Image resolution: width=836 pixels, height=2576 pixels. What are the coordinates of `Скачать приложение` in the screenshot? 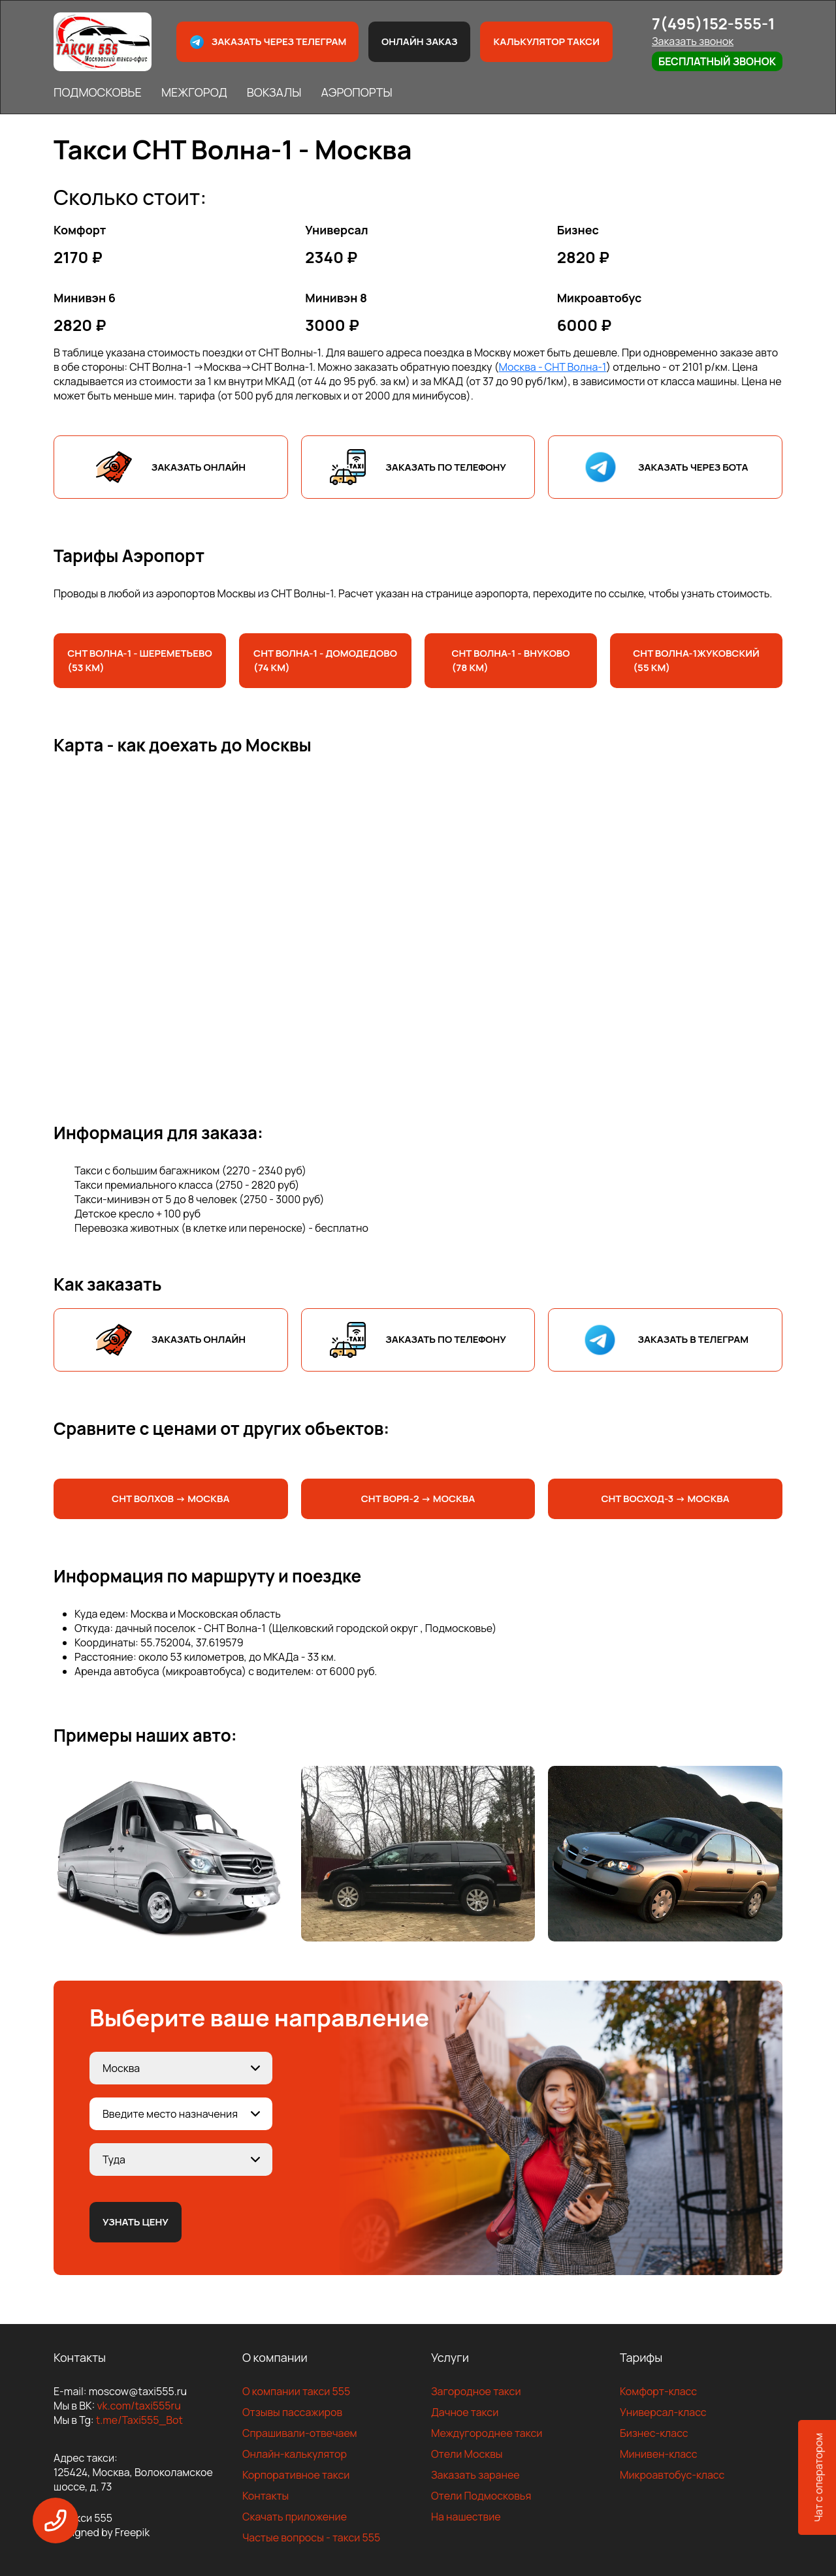 It's located at (294, 2516).